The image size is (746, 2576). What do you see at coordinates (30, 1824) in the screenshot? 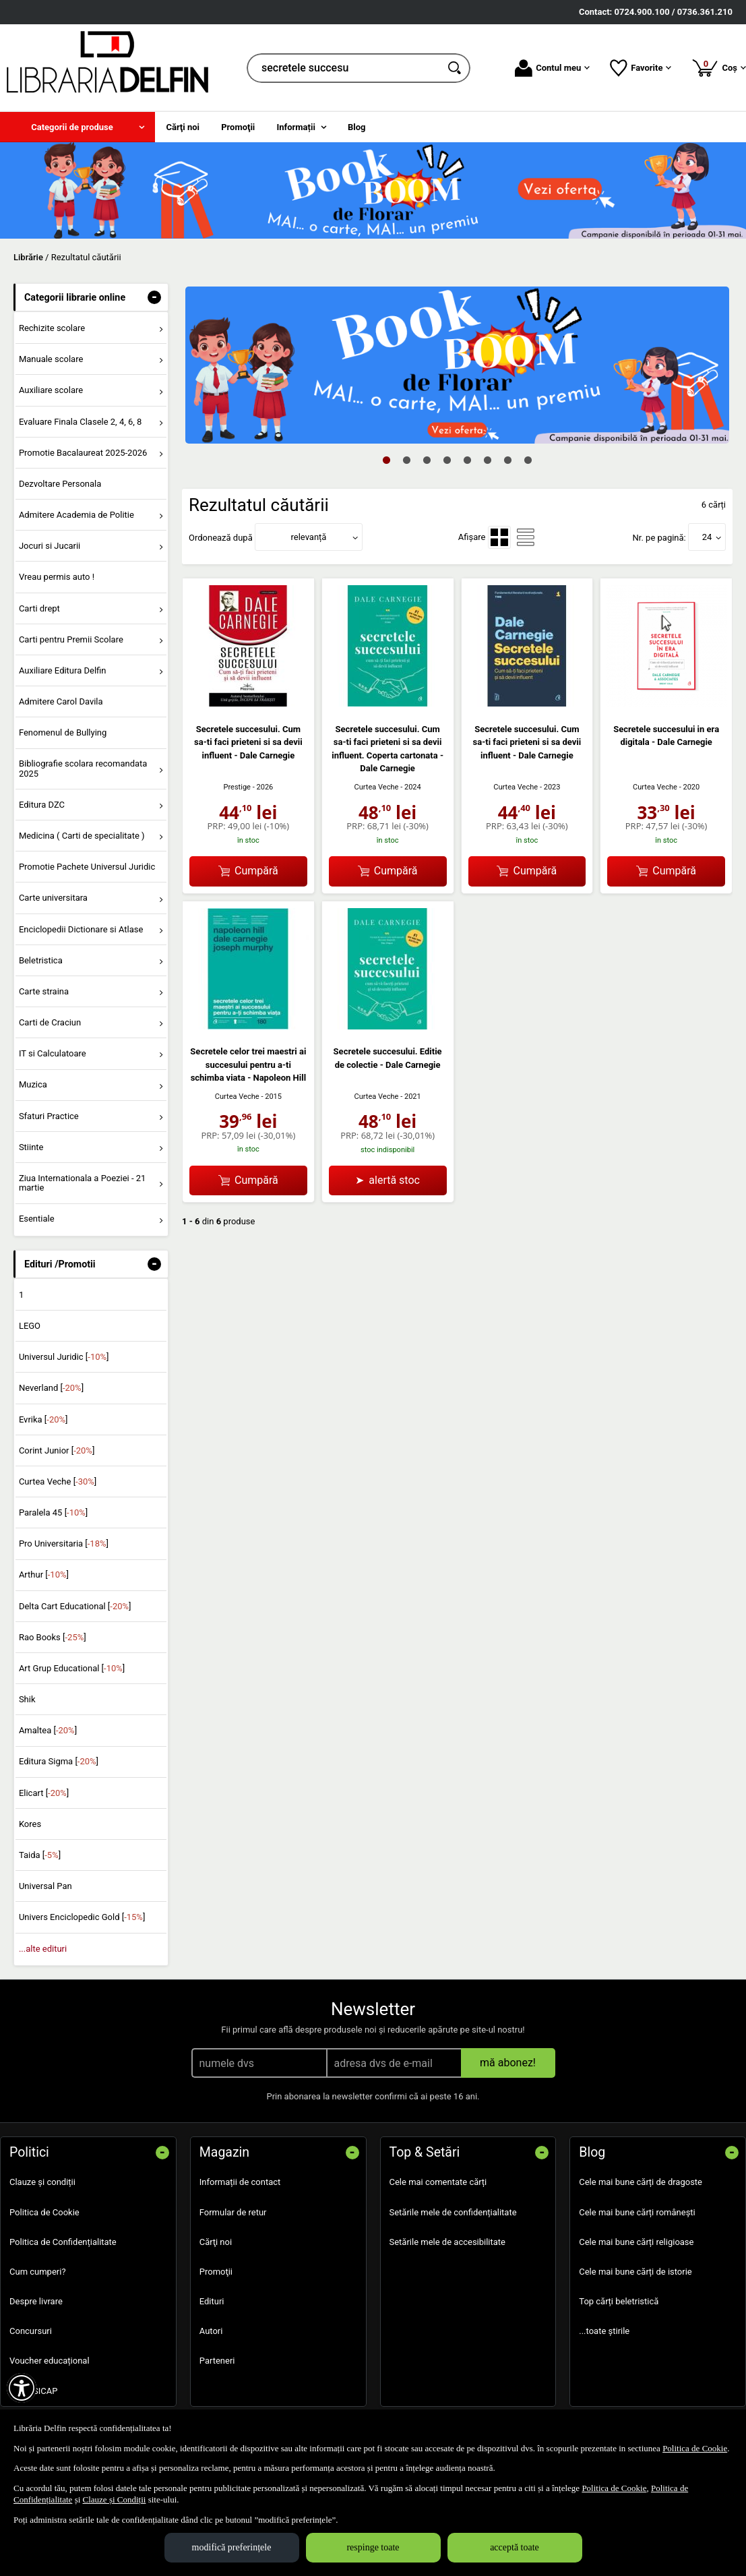
I see `Kores` at bounding box center [30, 1824].